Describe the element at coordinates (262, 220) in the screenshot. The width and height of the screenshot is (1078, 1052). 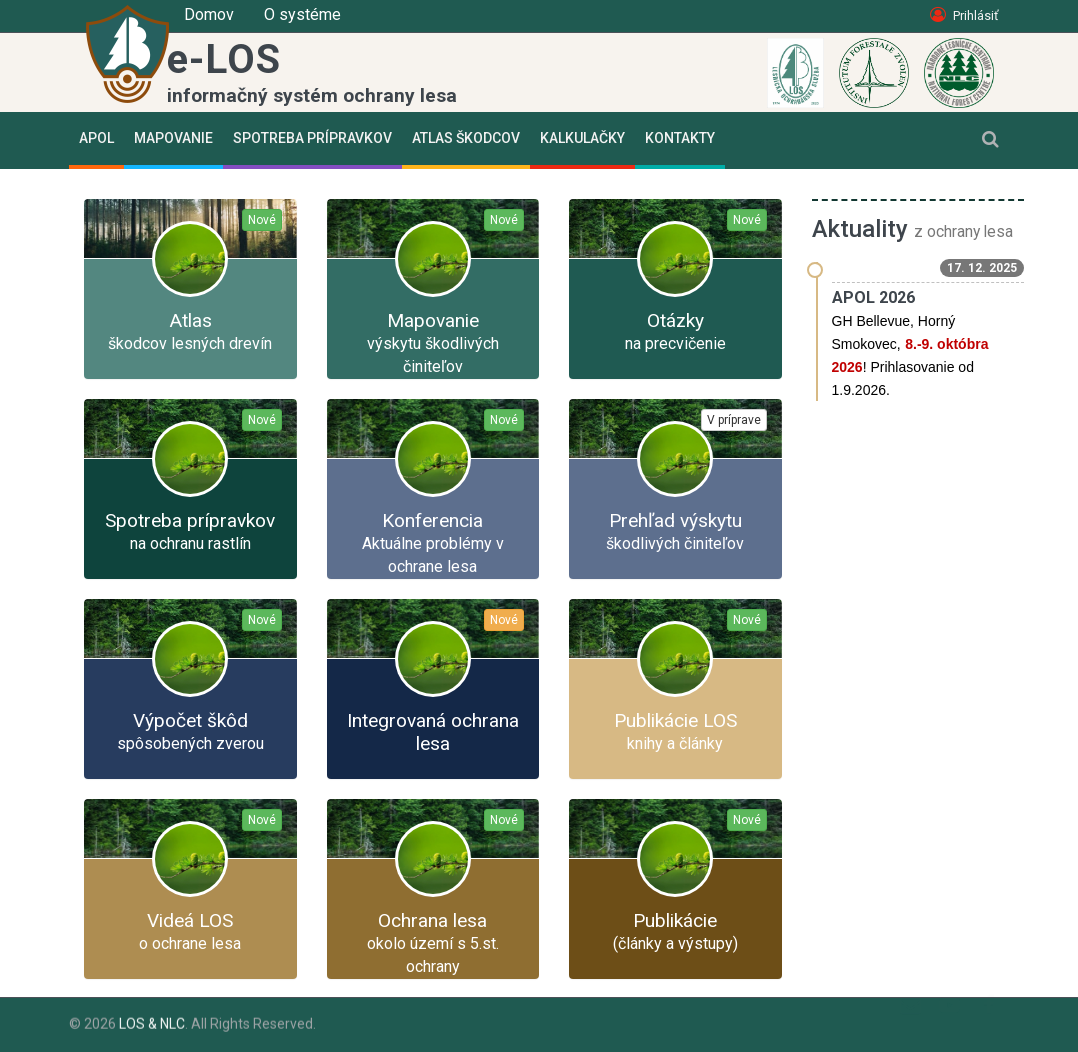
I see `Nové [button]` at that location.